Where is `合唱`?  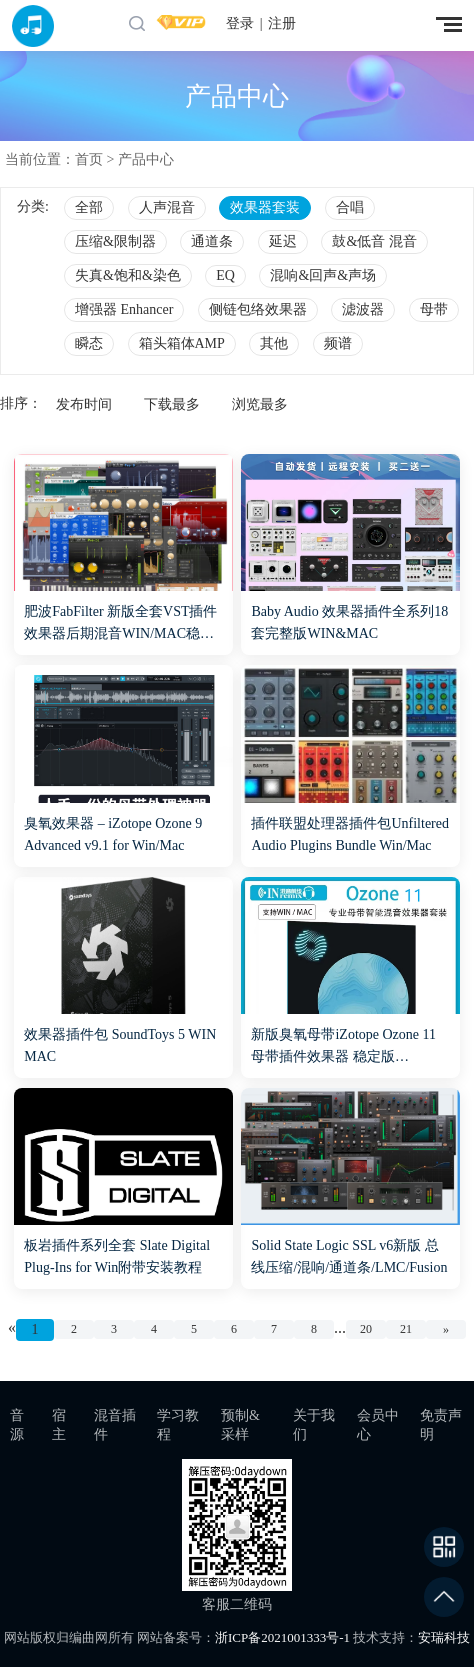
合唱 is located at coordinates (350, 207).